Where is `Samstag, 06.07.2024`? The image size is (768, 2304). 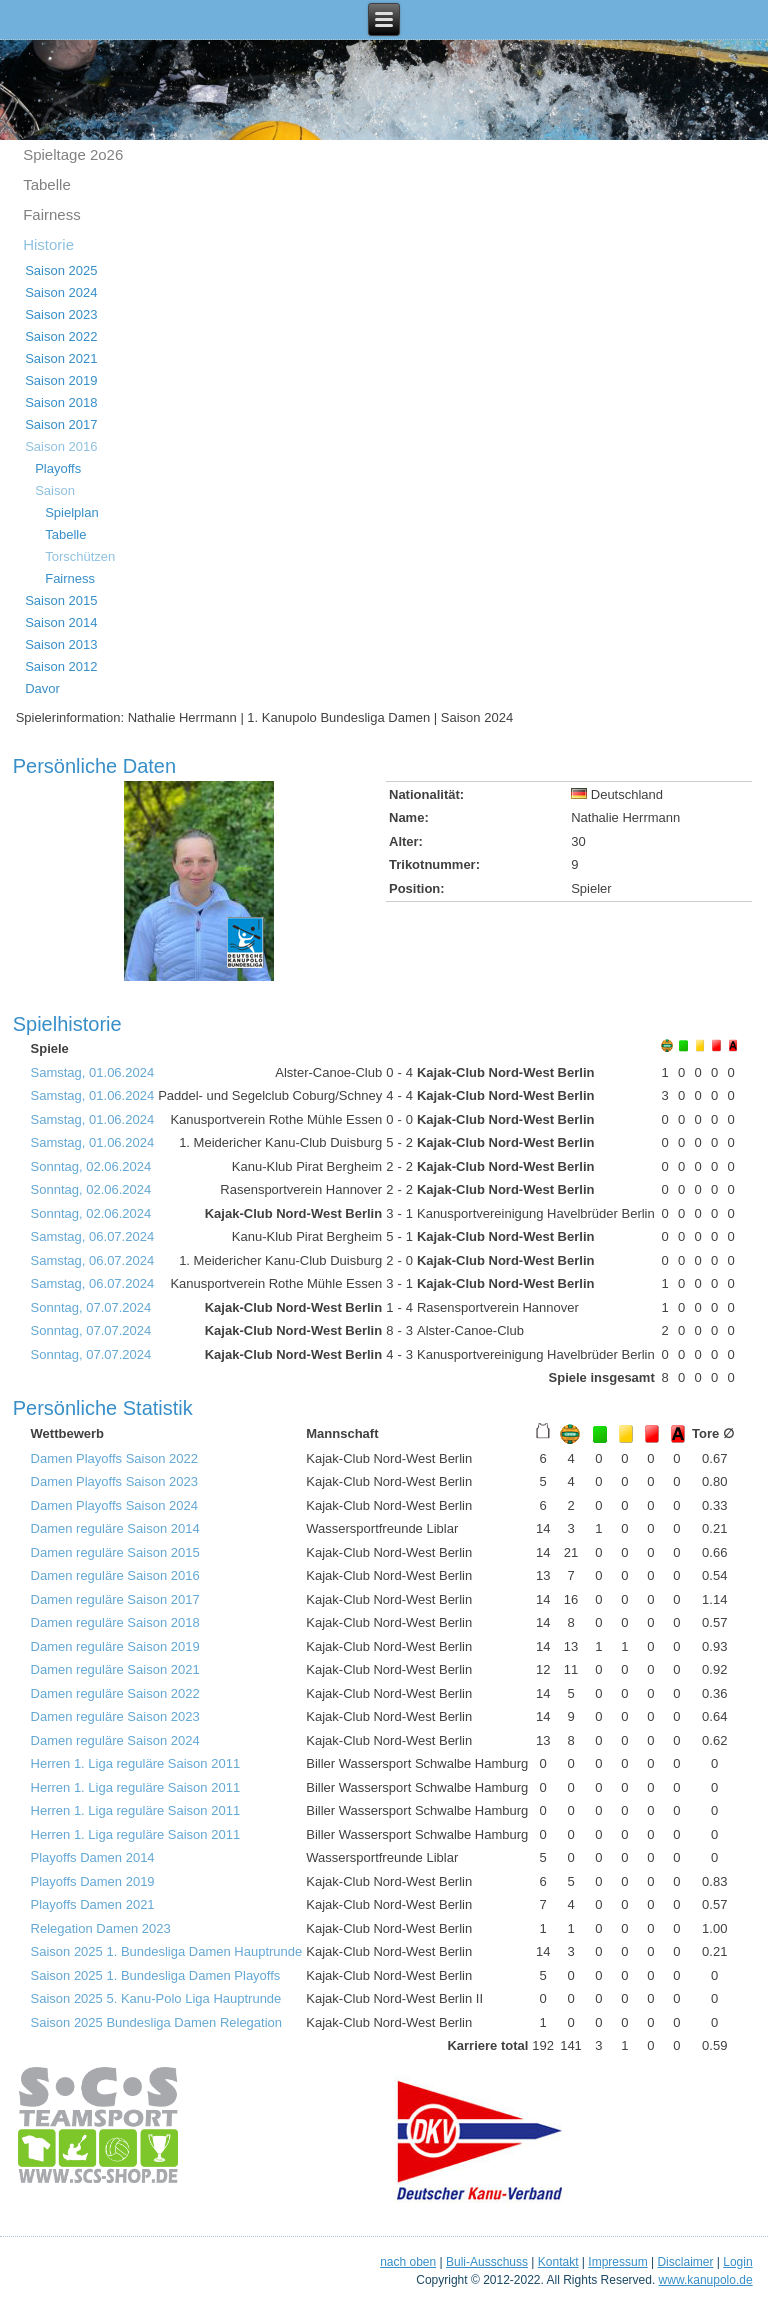 Samstag, 06.07.2024 is located at coordinates (93, 1236).